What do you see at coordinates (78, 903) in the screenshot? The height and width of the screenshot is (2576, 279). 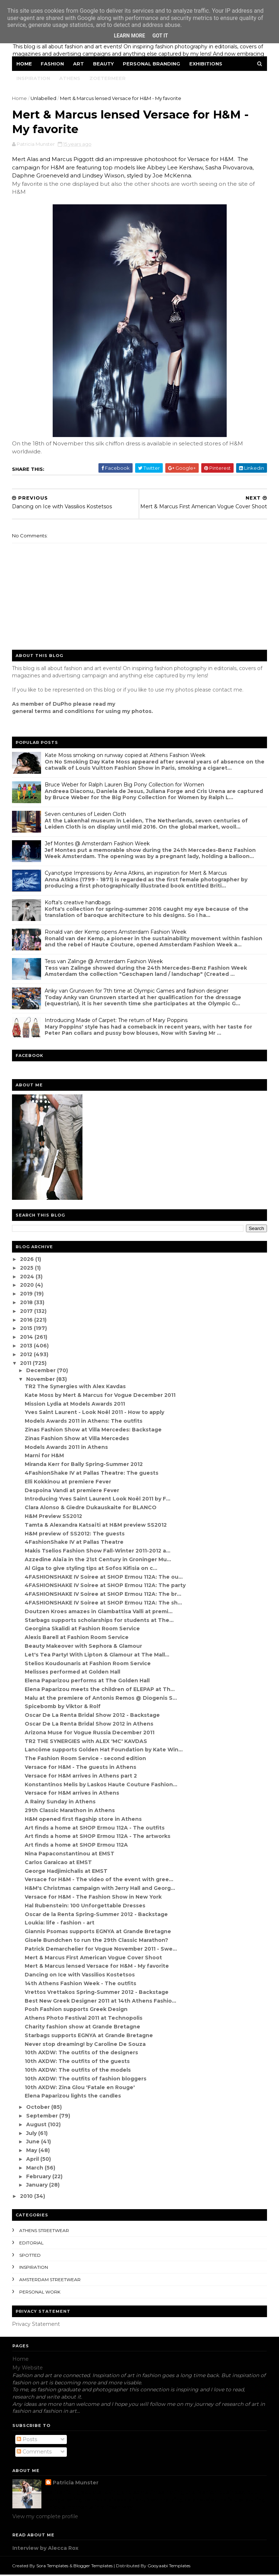 I see `Kofta's creative handbags` at bounding box center [78, 903].